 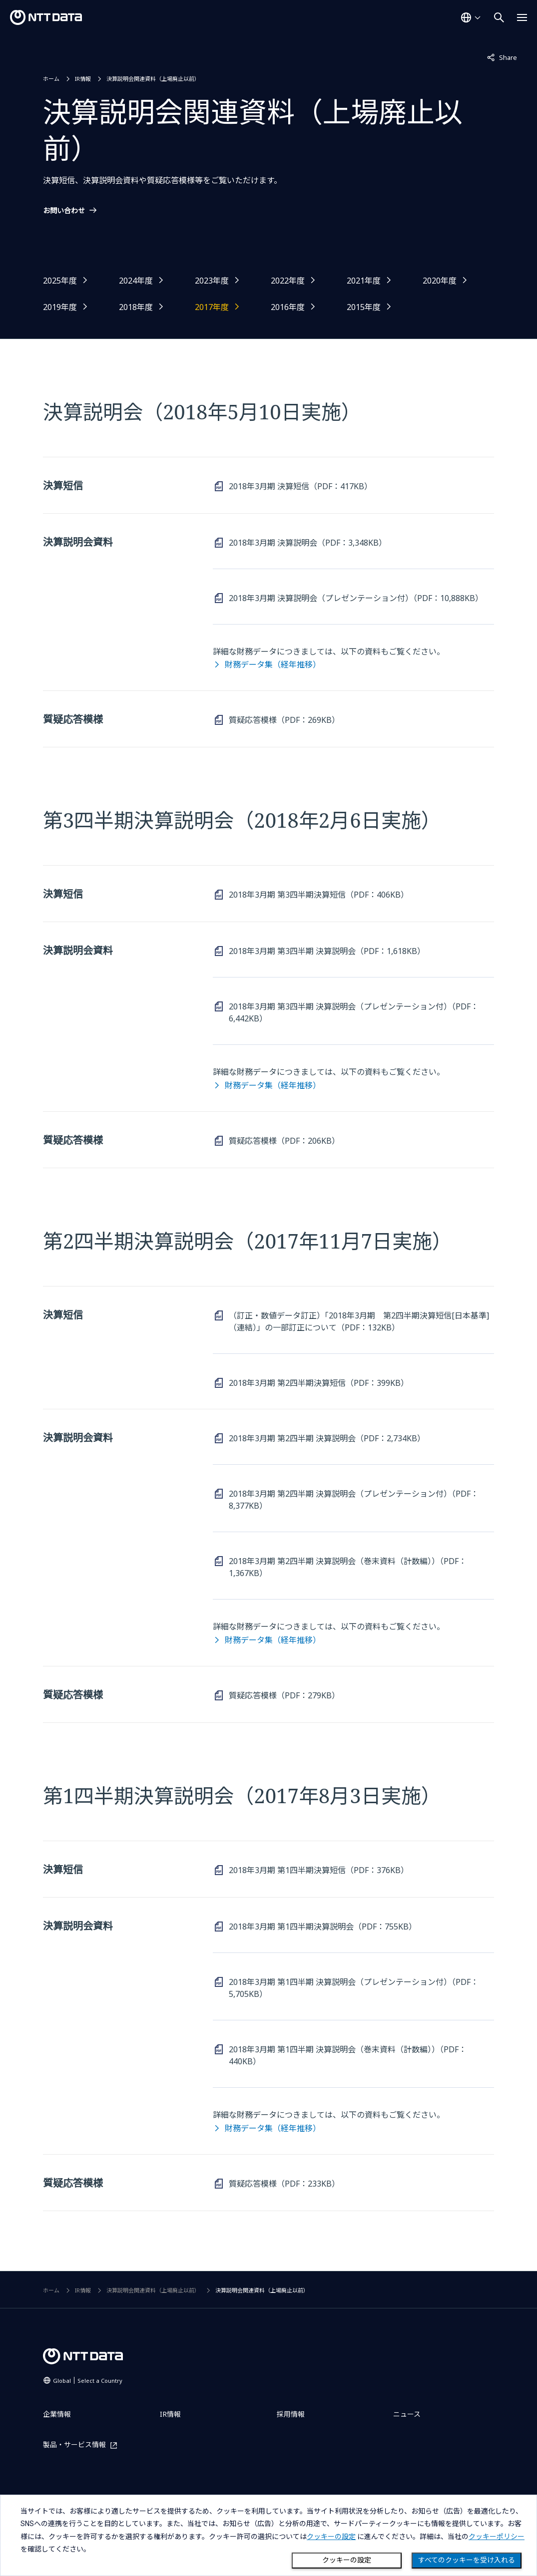 What do you see at coordinates (354, 1012) in the screenshot?
I see `2018年3月期 第3四半期 決算説明会（プレゼンテーション付）（PDF：6,442KB）` at bounding box center [354, 1012].